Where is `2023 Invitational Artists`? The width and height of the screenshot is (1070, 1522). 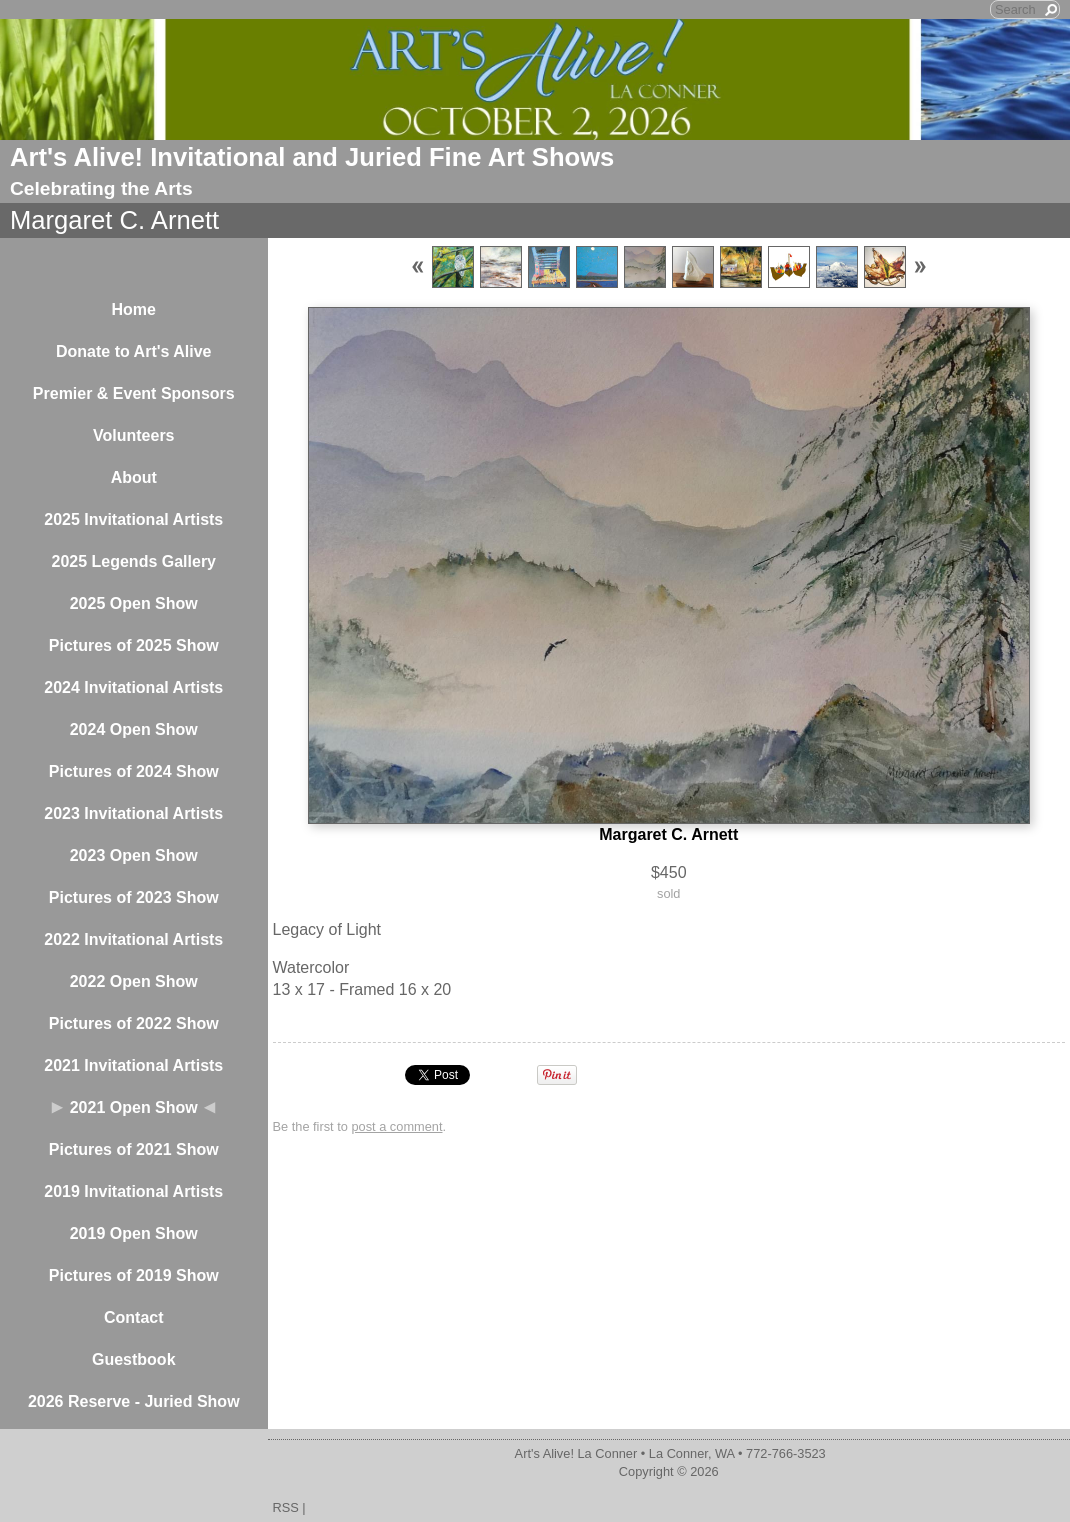 2023 Invitational Artists is located at coordinates (133, 813).